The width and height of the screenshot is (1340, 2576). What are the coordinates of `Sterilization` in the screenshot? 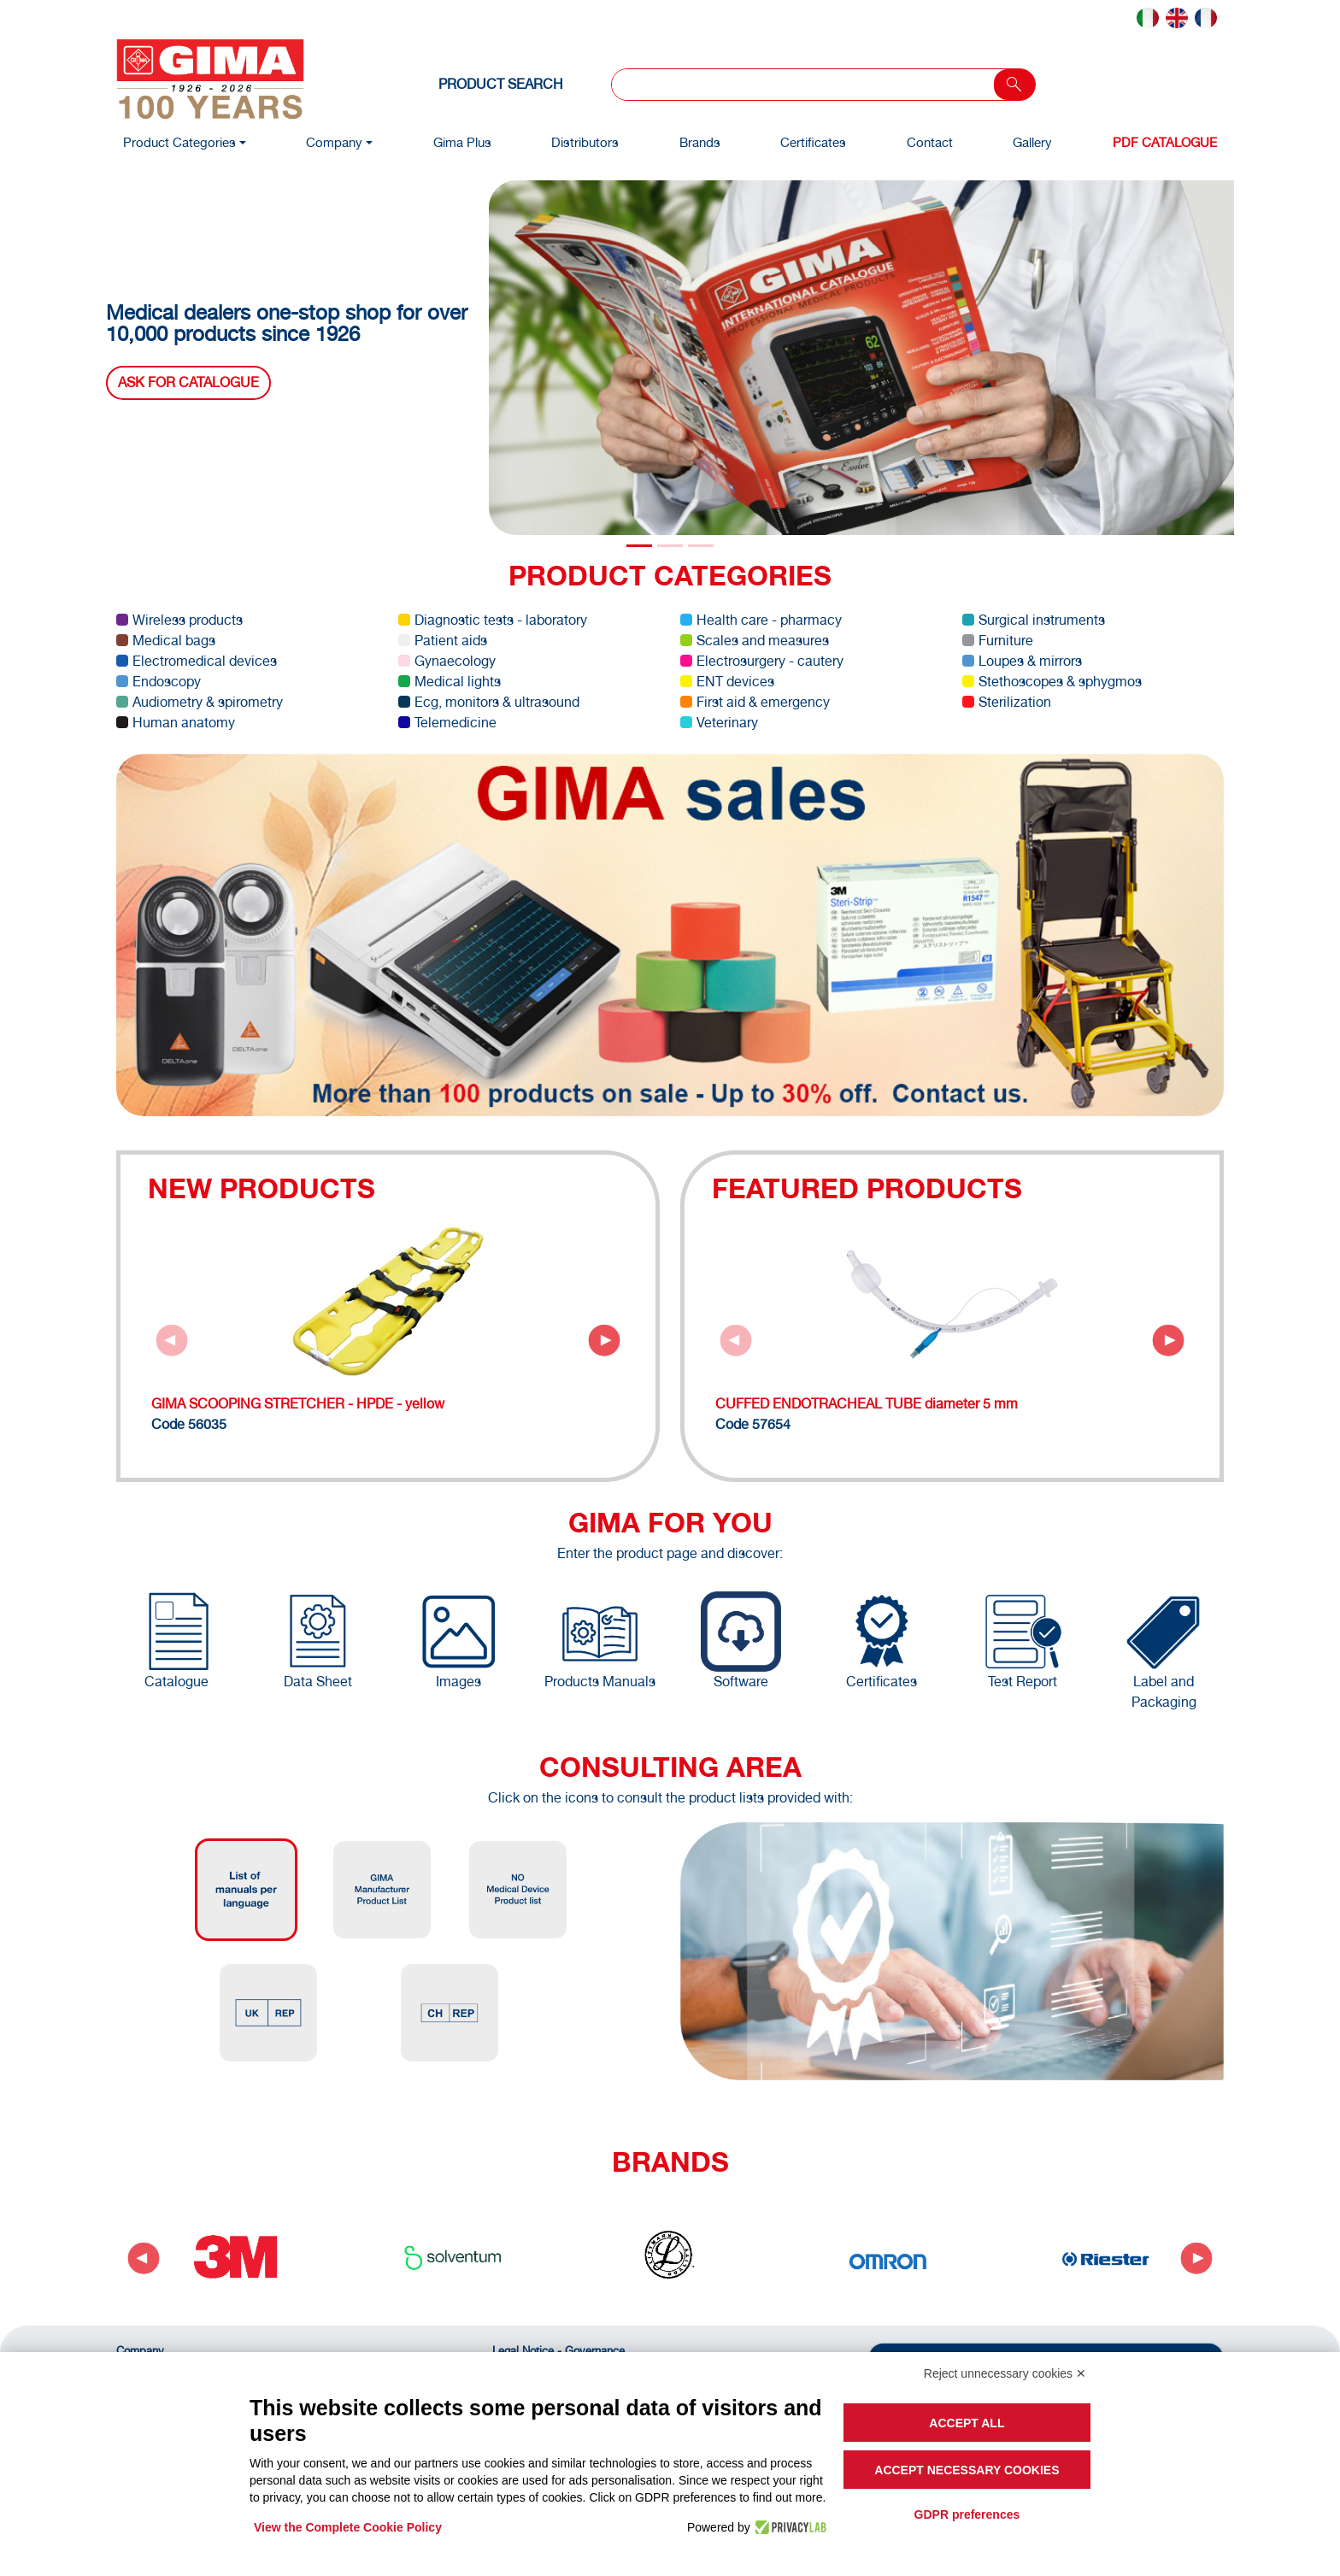 It's located at (1006, 702).